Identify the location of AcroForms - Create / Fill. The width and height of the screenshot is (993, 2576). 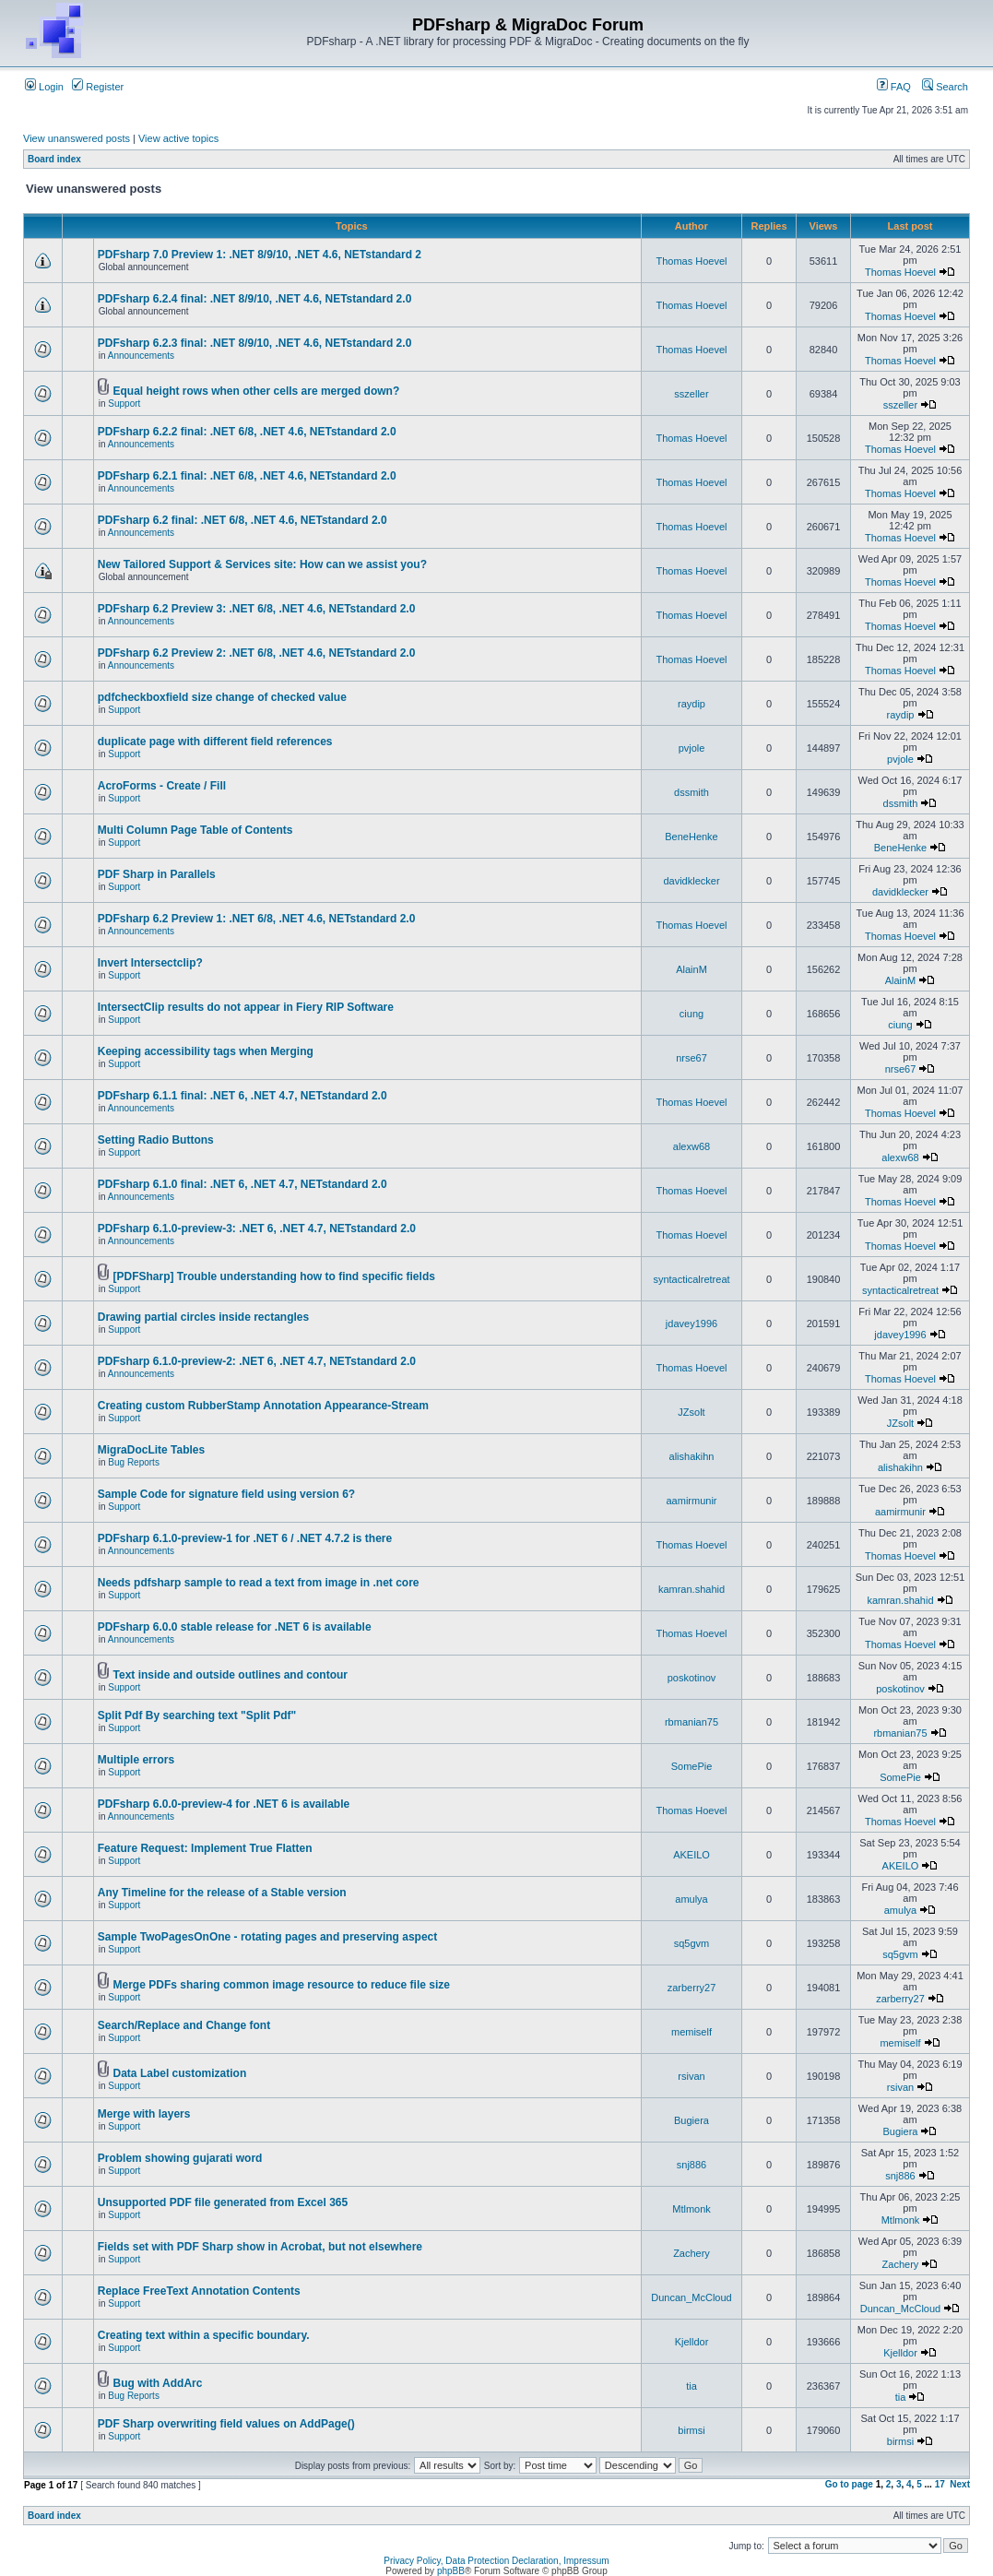
(162, 785).